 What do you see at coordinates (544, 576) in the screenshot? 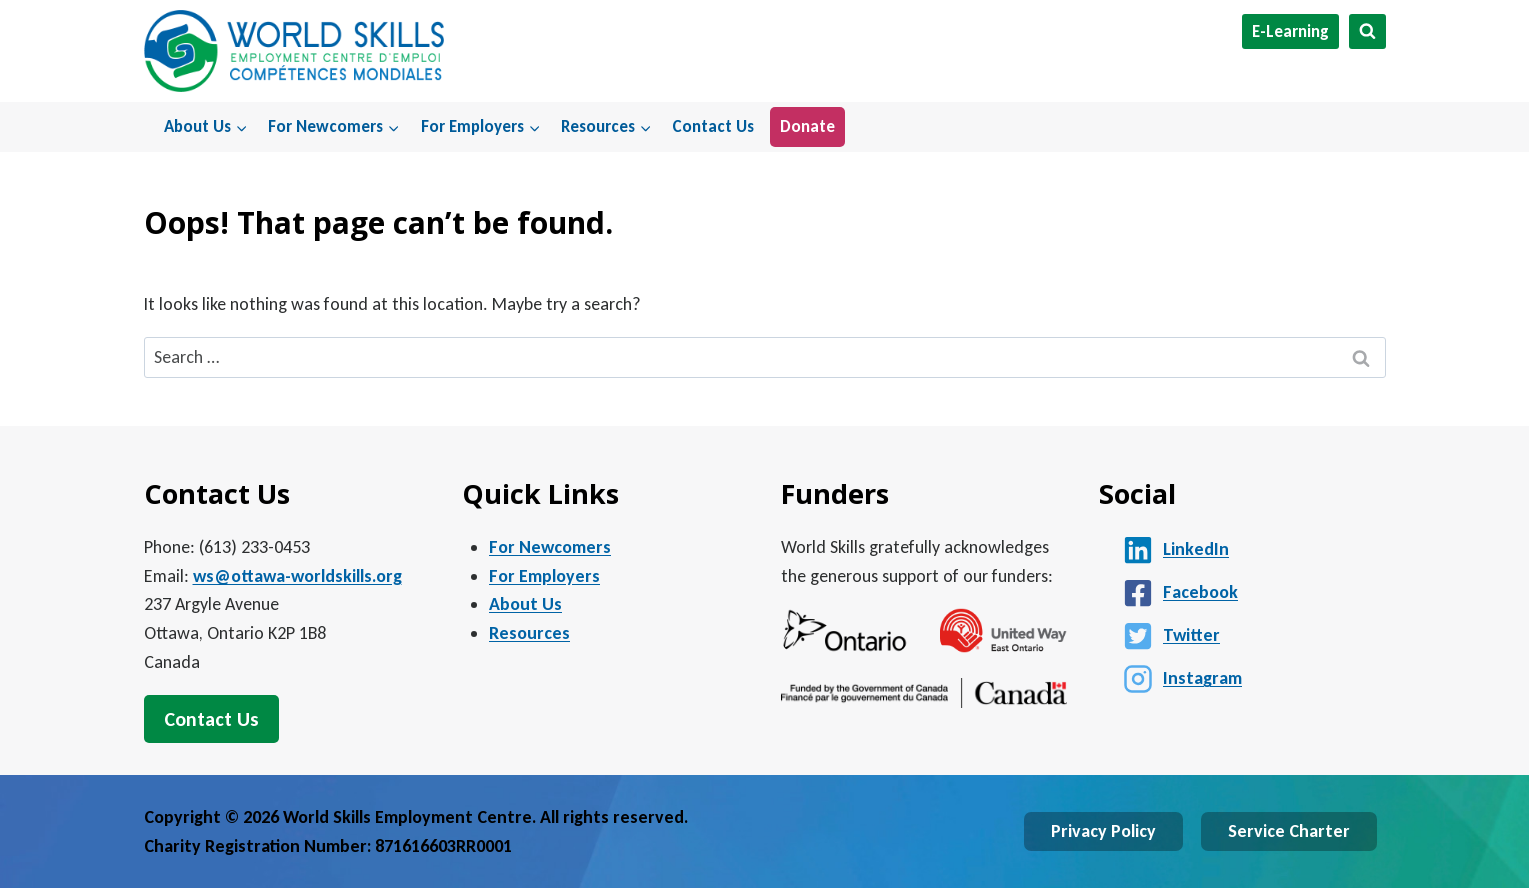
I see `For Employers` at bounding box center [544, 576].